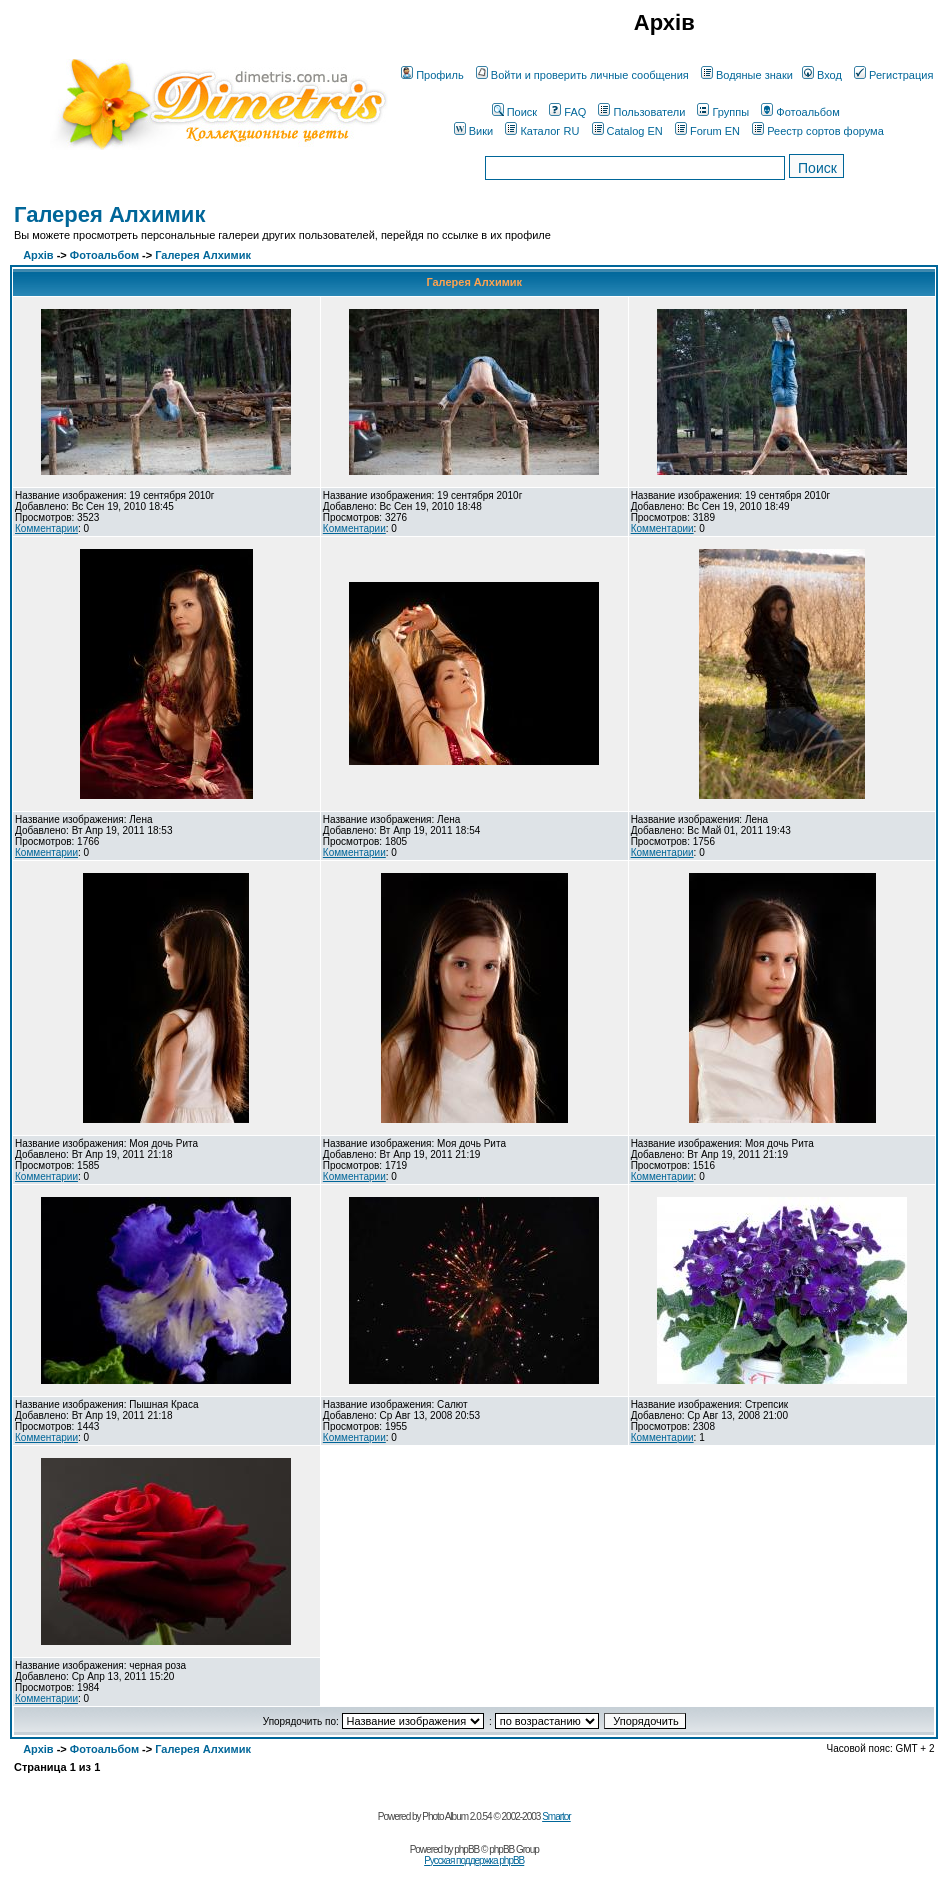  Describe the element at coordinates (556, 1816) in the screenshot. I see `Smartor` at that location.